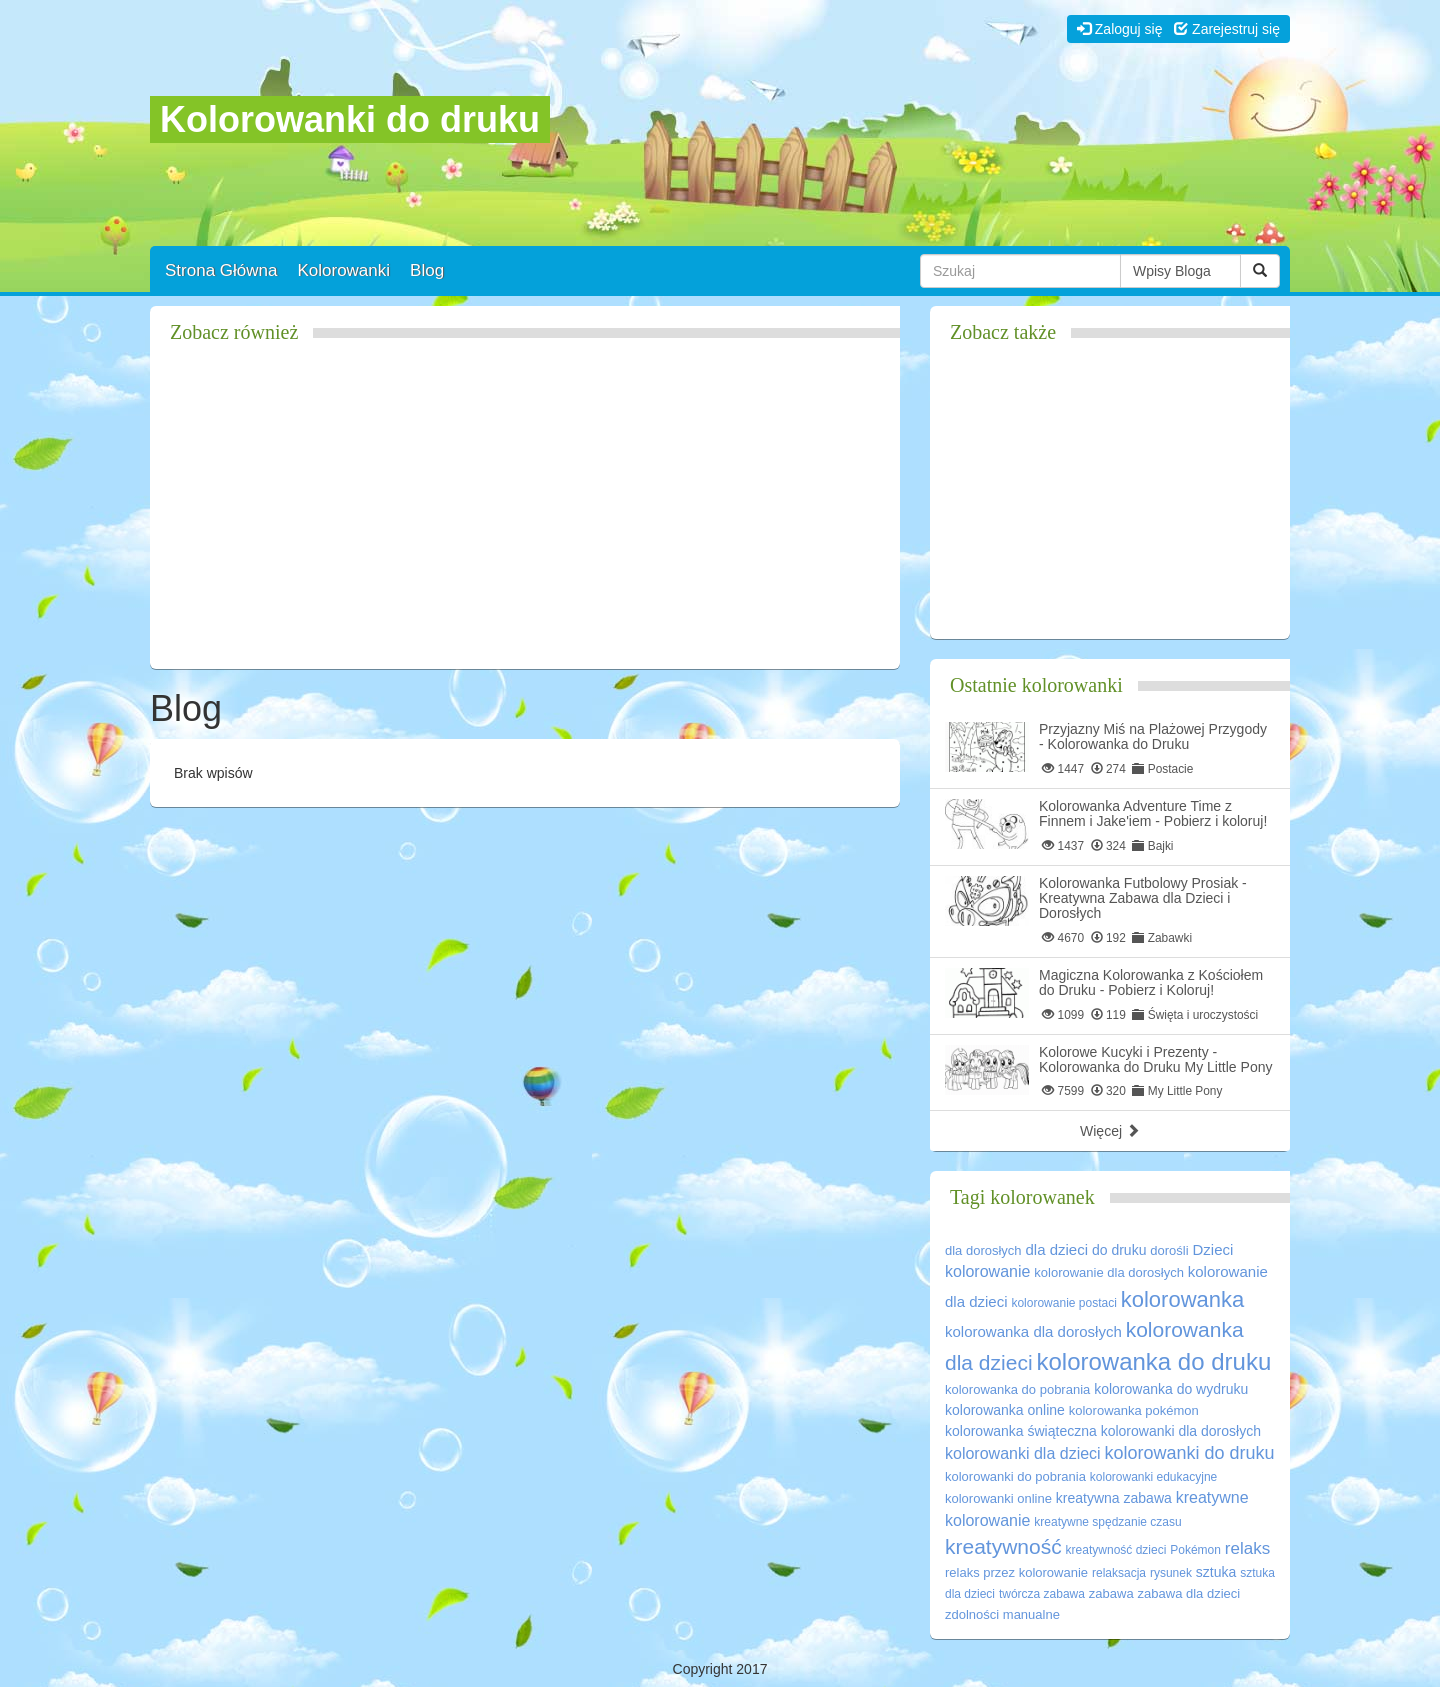 This screenshot has height=1687, width=1440. Describe the element at coordinates (1171, 1573) in the screenshot. I see `rysunek` at that location.